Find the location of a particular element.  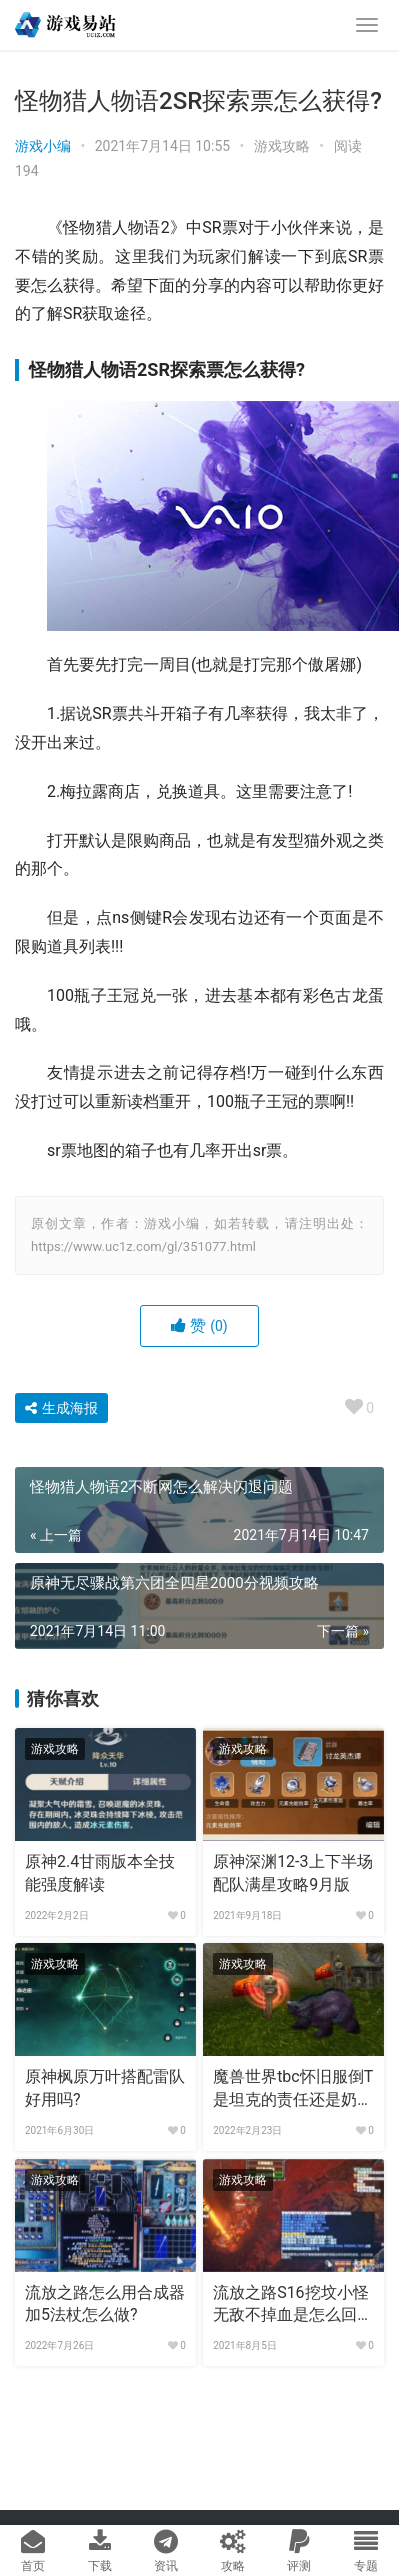

流放之路S16挖坟小怪无敌不掉血是怎么回事? is located at coordinates (290, 2305).